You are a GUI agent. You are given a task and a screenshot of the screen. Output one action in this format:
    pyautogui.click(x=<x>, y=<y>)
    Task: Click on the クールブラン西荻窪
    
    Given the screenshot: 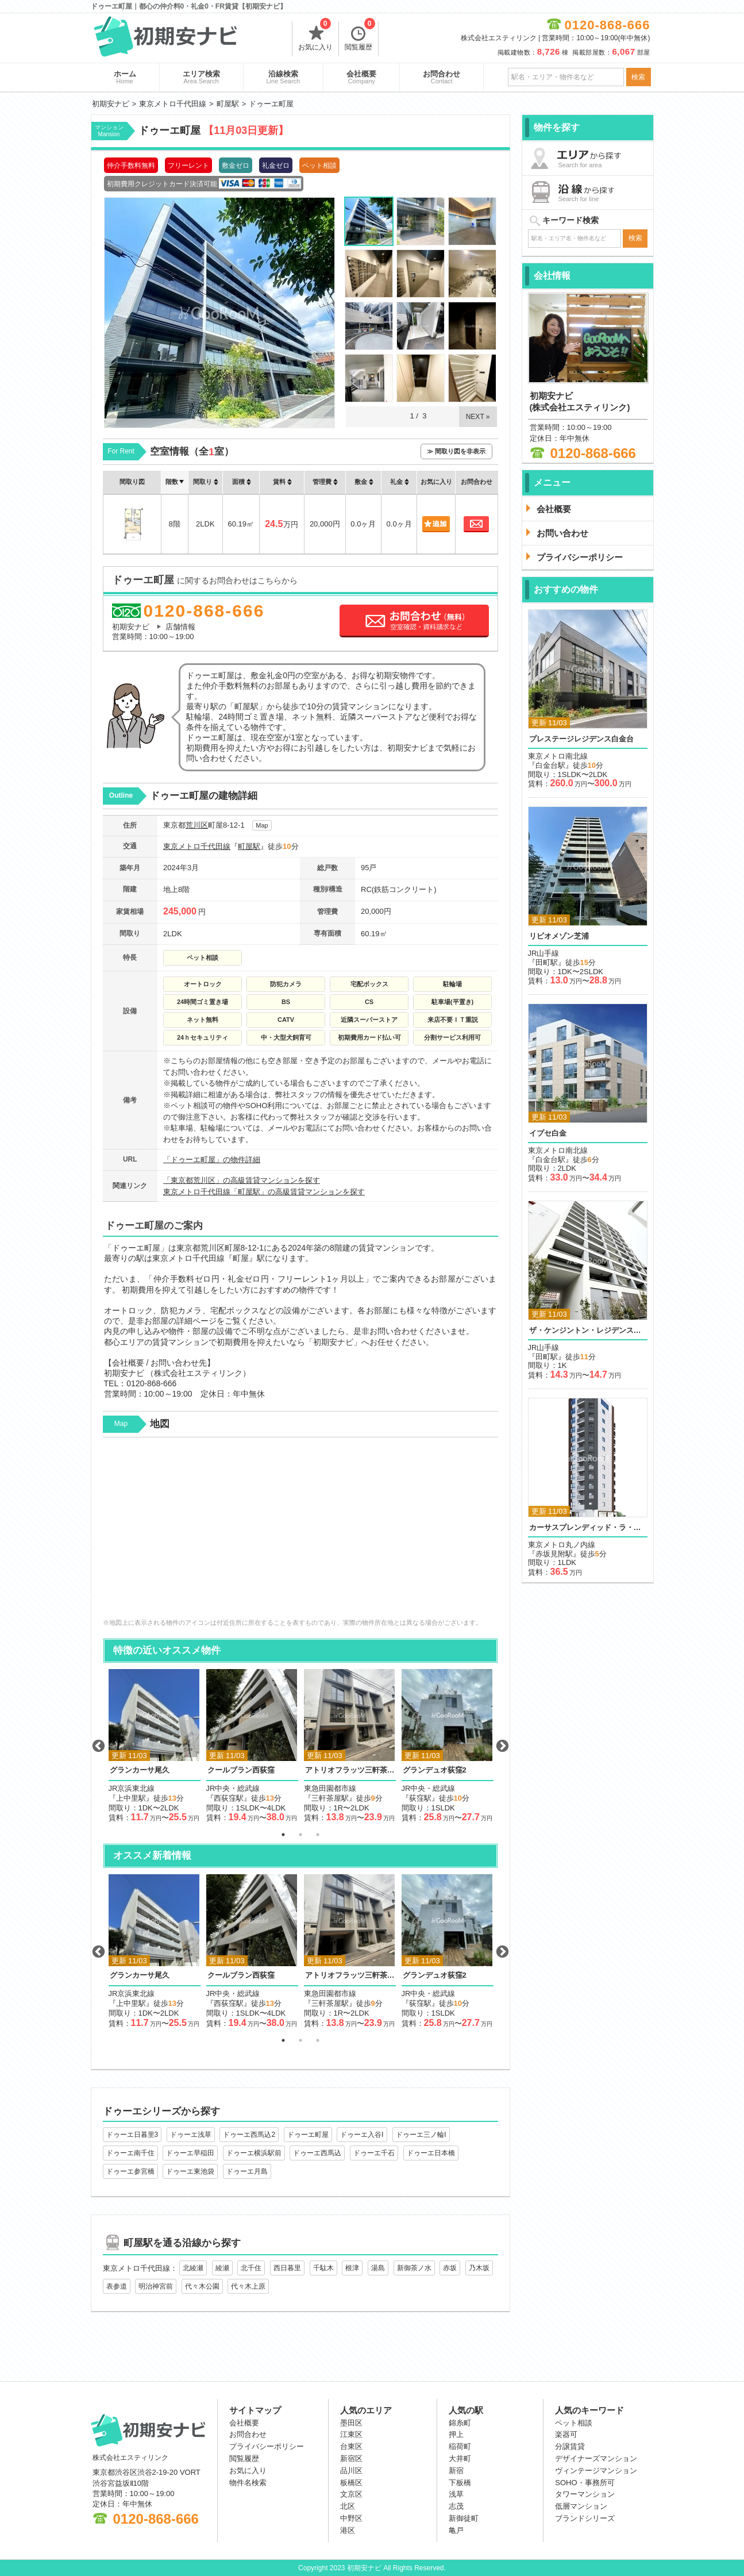 What is the action you would take?
    pyautogui.click(x=241, y=1770)
    